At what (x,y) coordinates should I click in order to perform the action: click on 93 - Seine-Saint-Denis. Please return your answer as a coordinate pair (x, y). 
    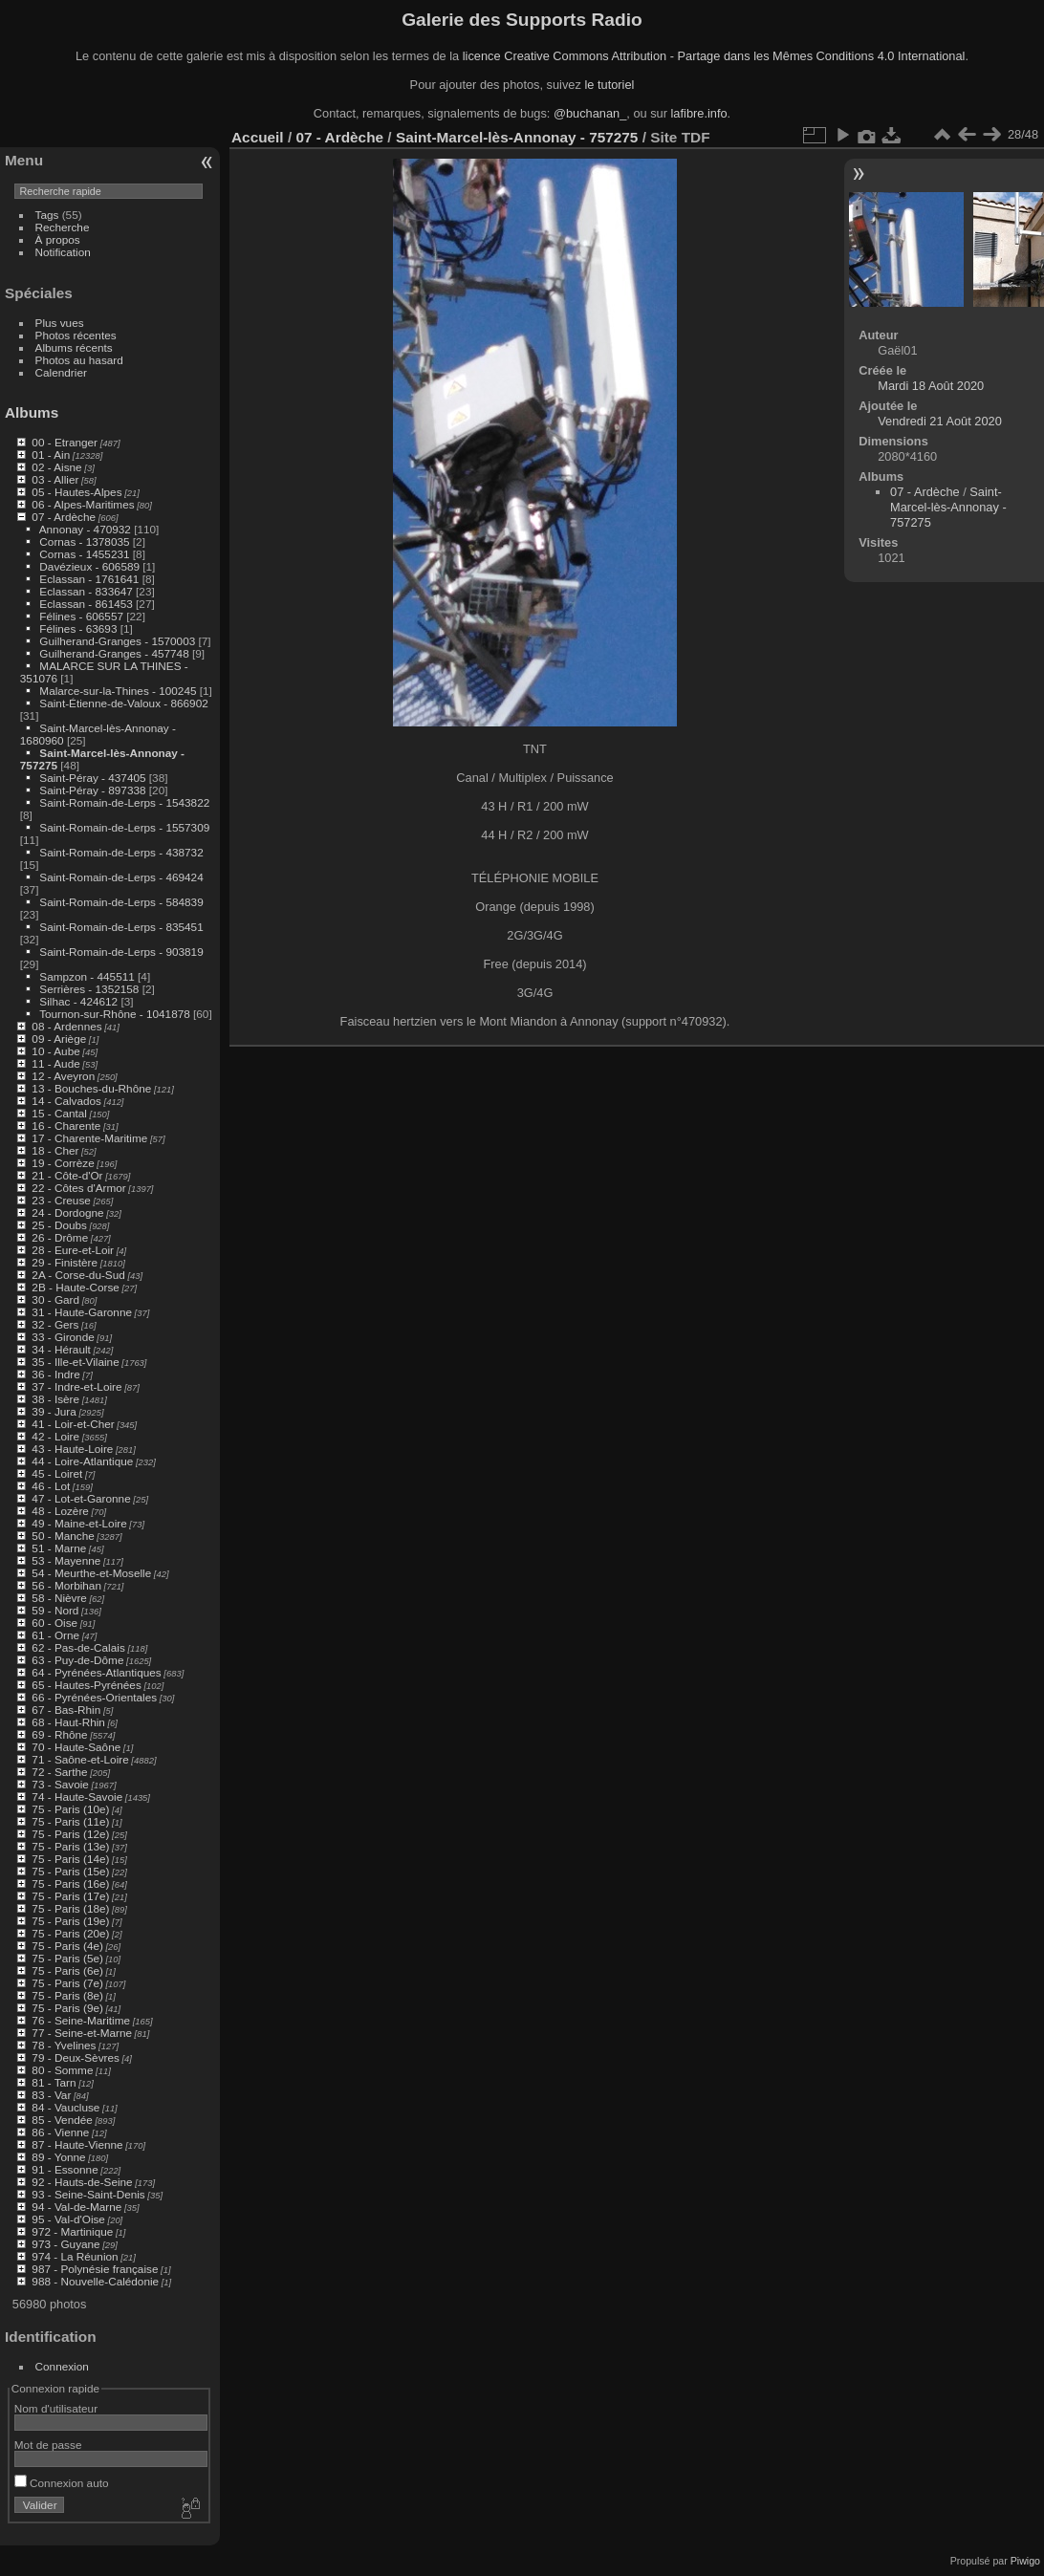
    Looking at the image, I should click on (88, 2194).